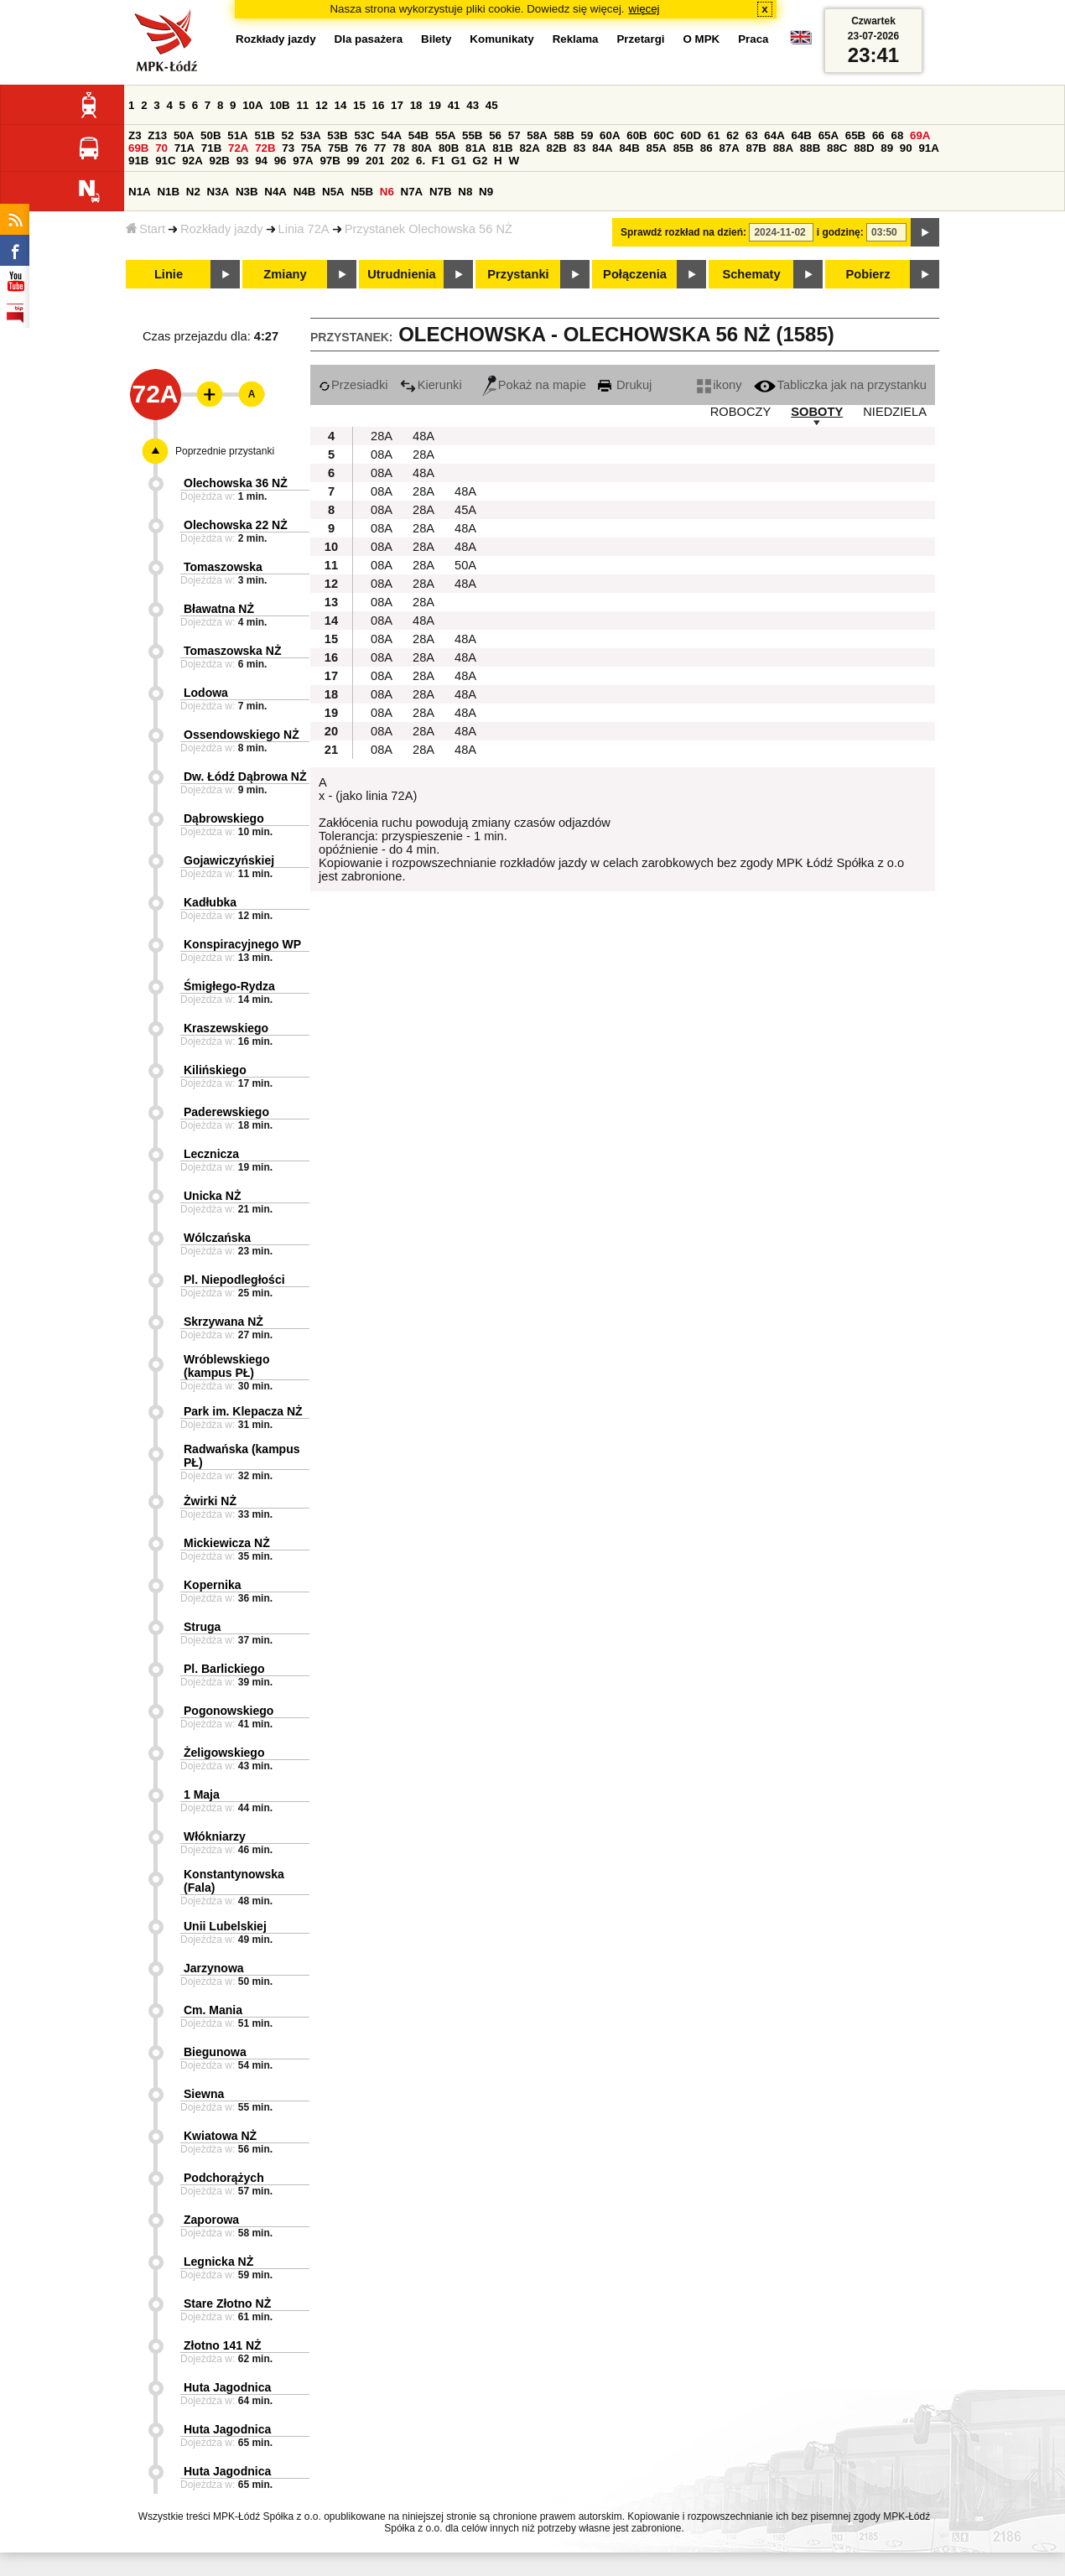  What do you see at coordinates (359, 105) in the screenshot?
I see `15` at bounding box center [359, 105].